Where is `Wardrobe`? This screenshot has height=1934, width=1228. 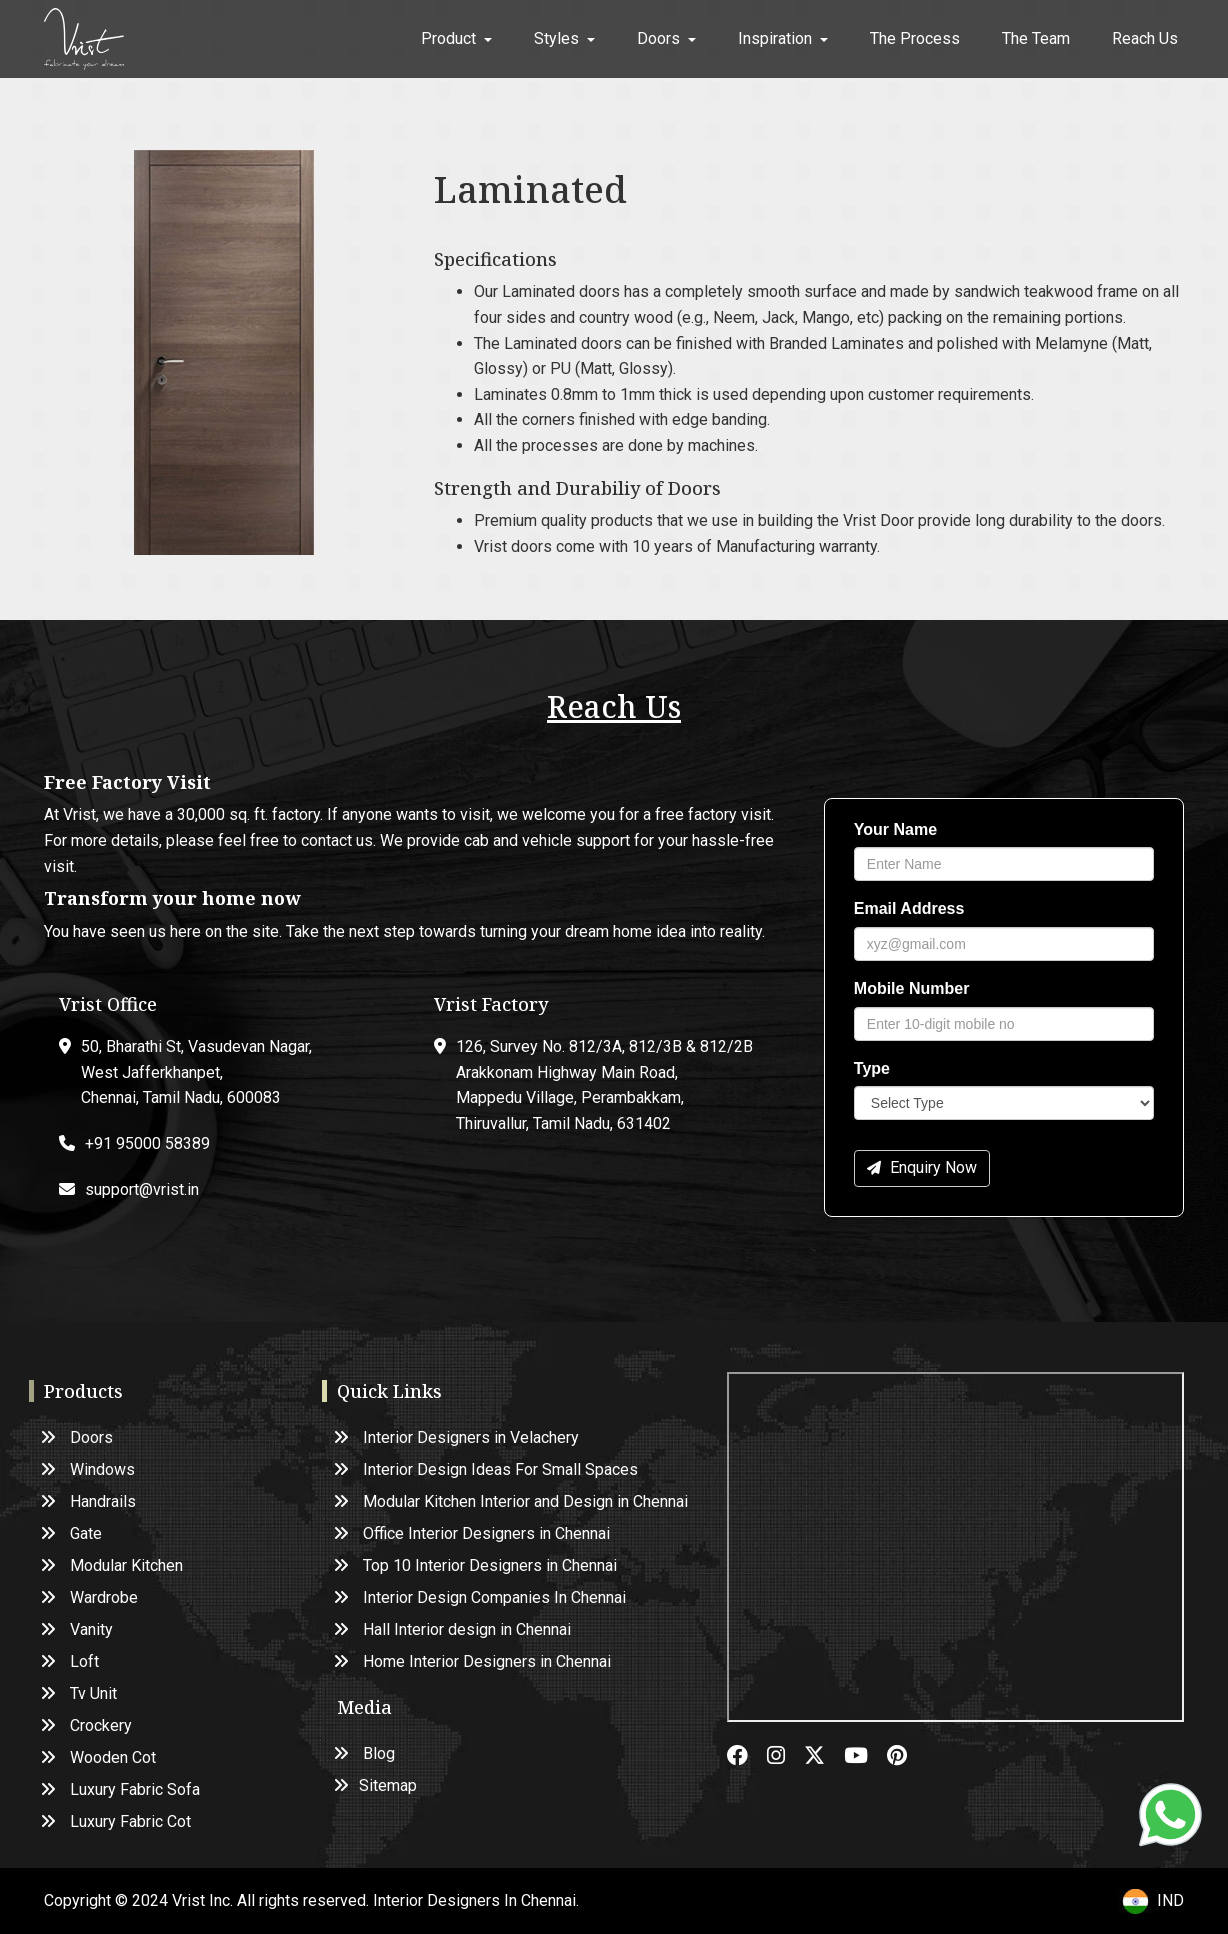
Wardrobe is located at coordinates (90, 1597).